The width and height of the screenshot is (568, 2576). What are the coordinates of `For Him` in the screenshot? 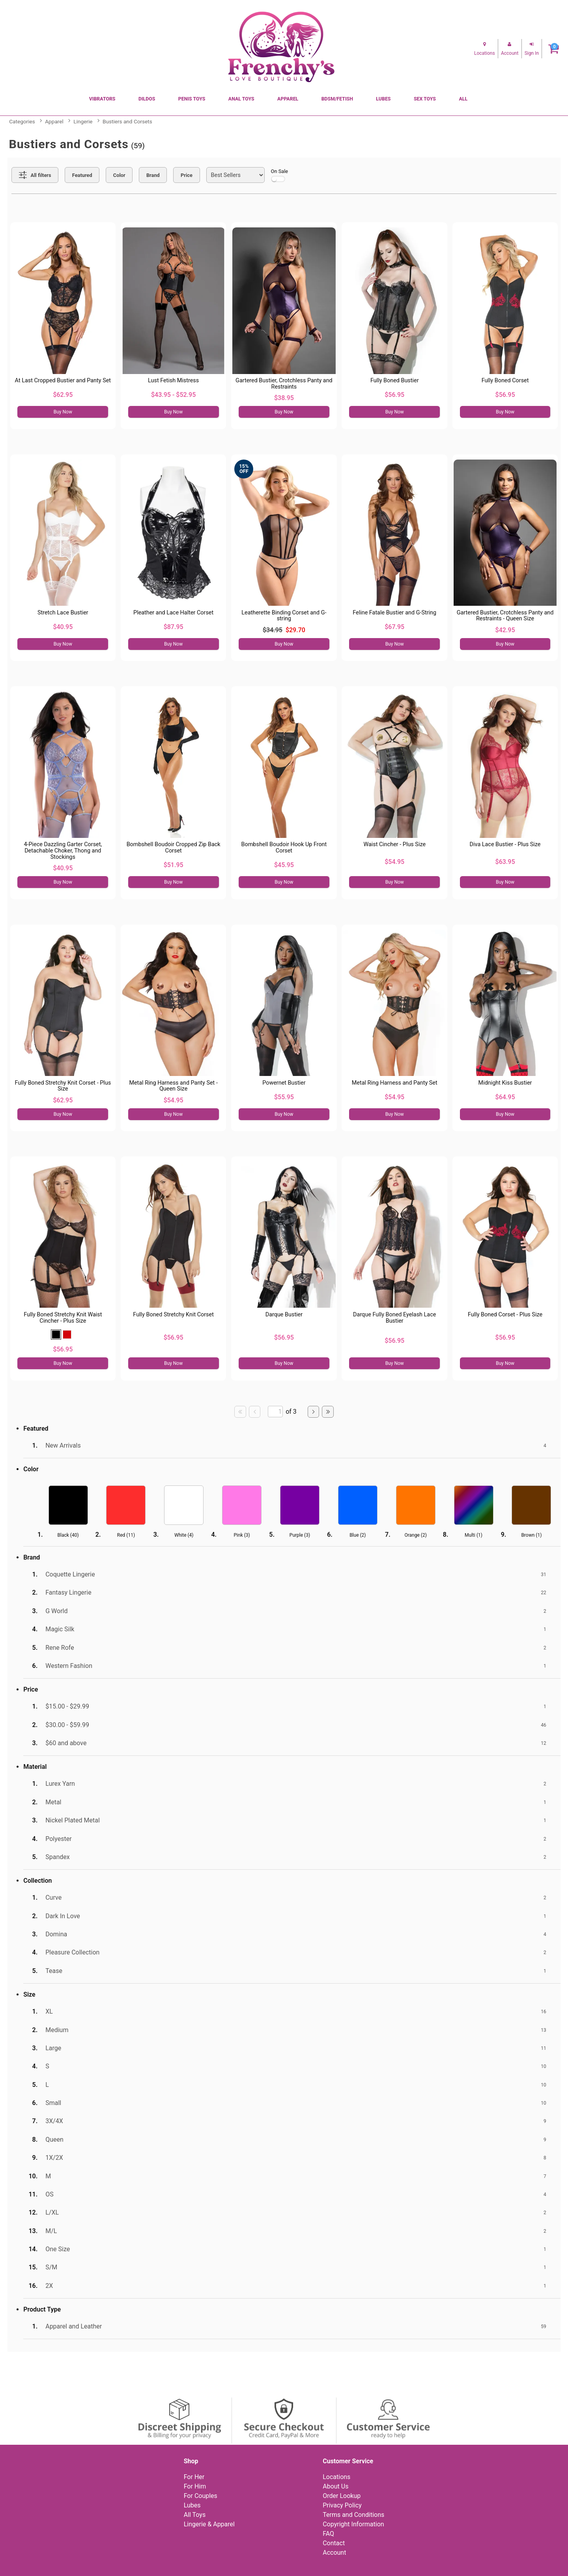 It's located at (195, 2486).